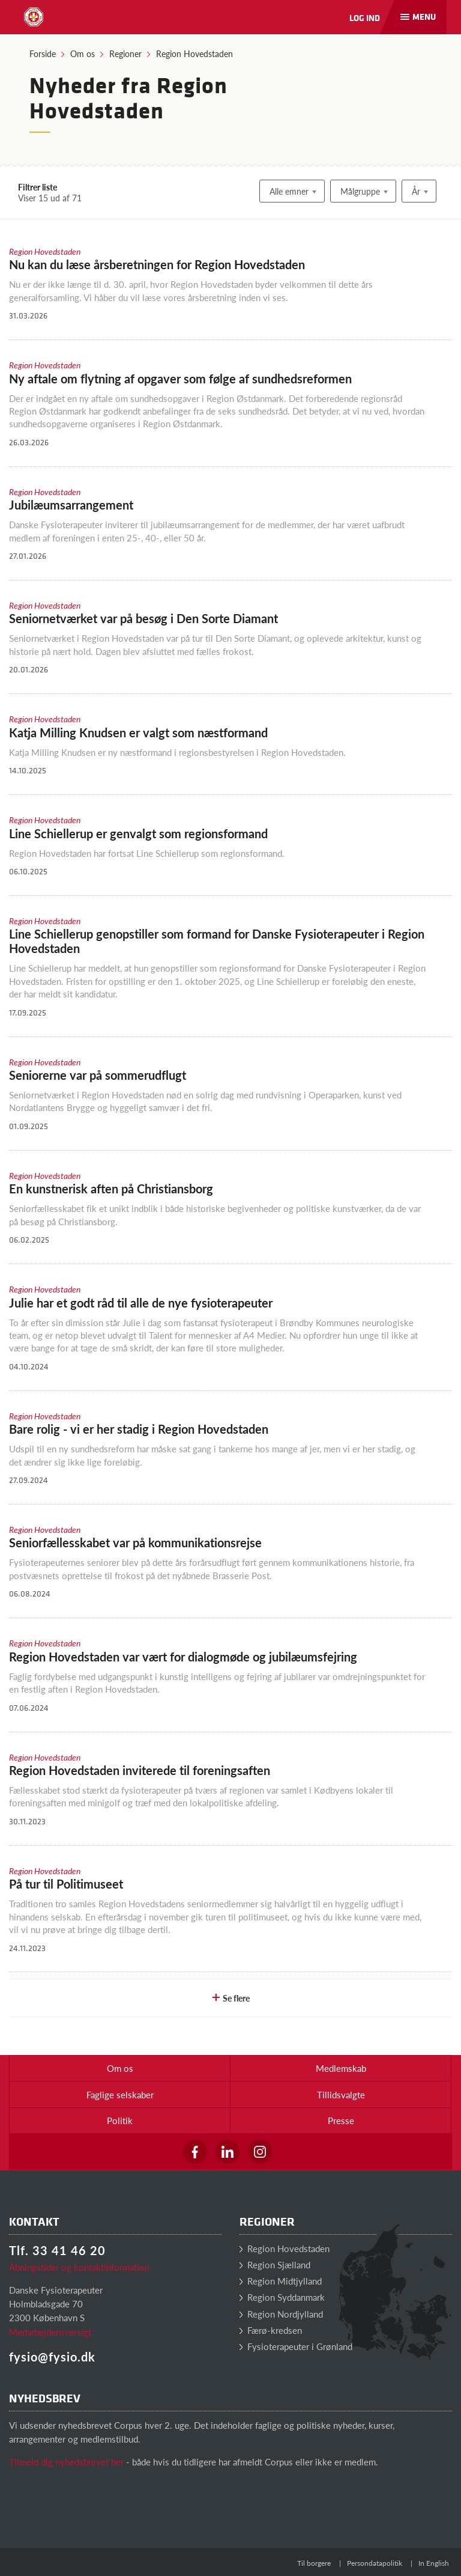 The width and height of the screenshot is (461, 2576). Describe the element at coordinates (183, 1656) in the screenshot. I see `Region Hovedstaden var vært for dialogmøde og jubilæumsfejring` at that location.